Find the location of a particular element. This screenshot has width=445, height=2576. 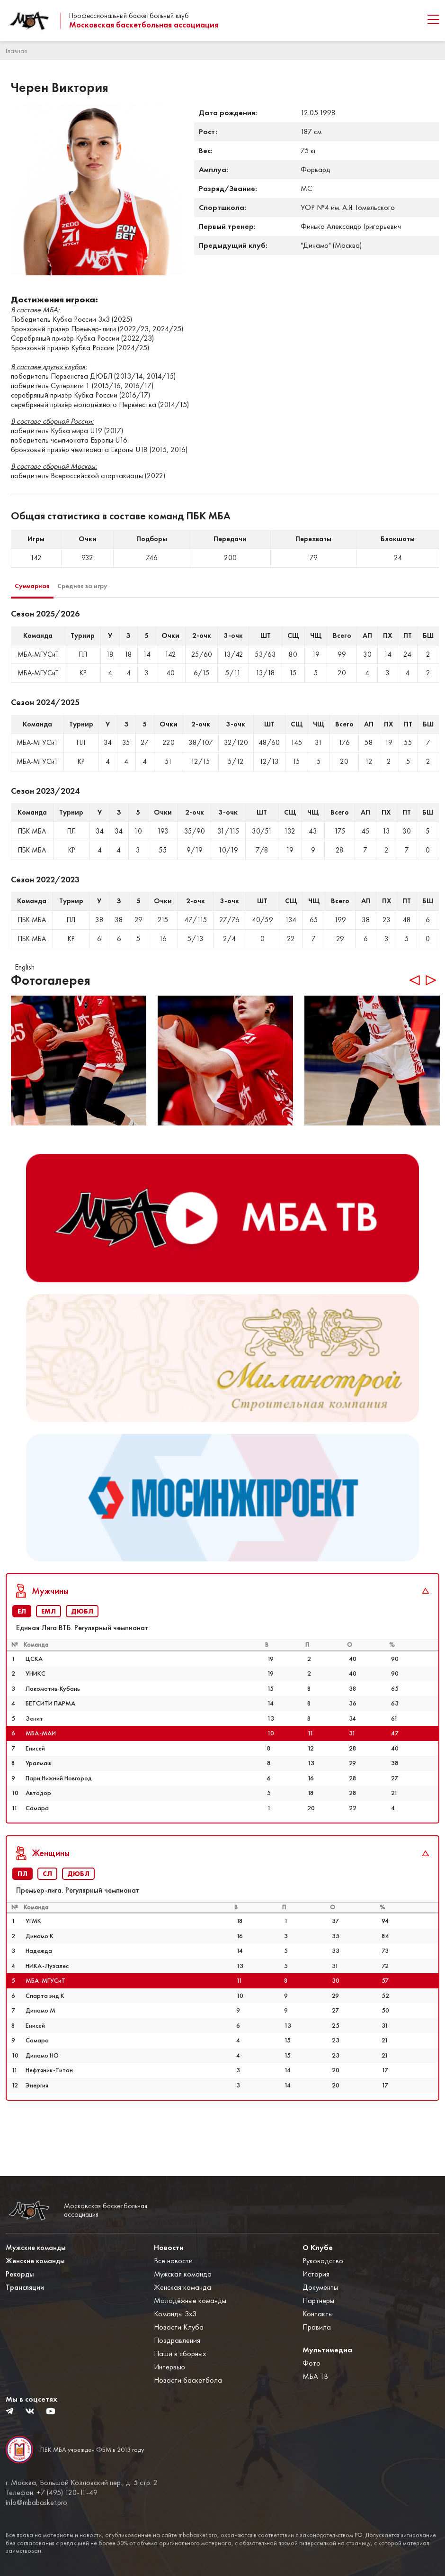

Правила is located at coordinates (317, 2327).